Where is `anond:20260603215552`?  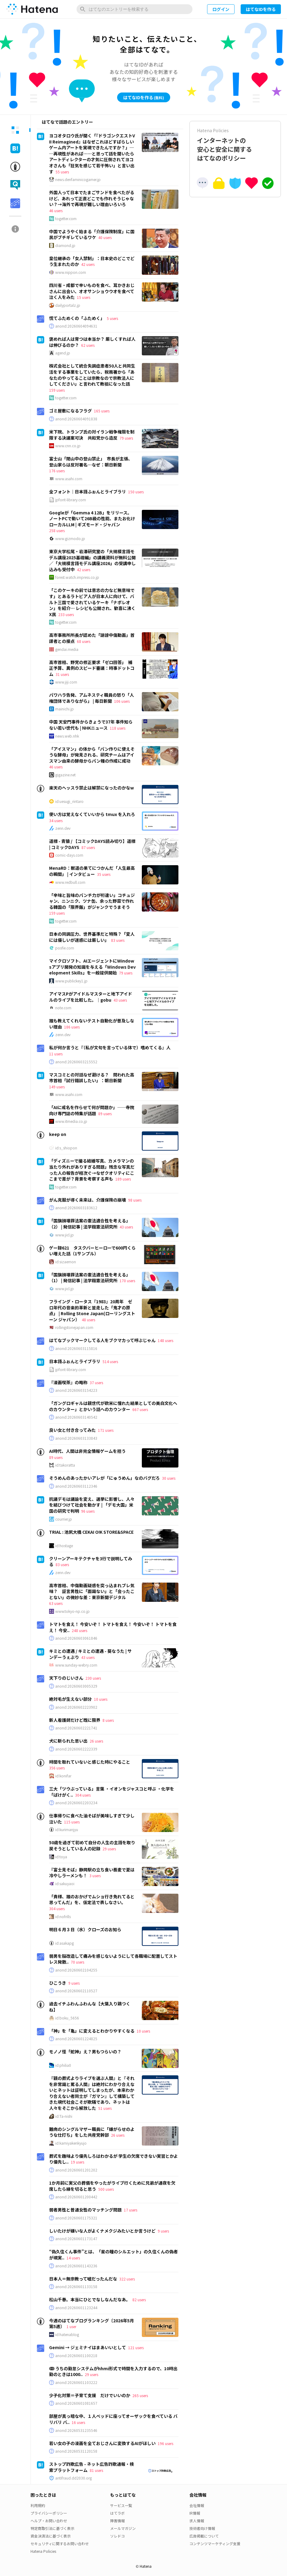 anond:20260603215552 is located at coordinates (76, 1061).